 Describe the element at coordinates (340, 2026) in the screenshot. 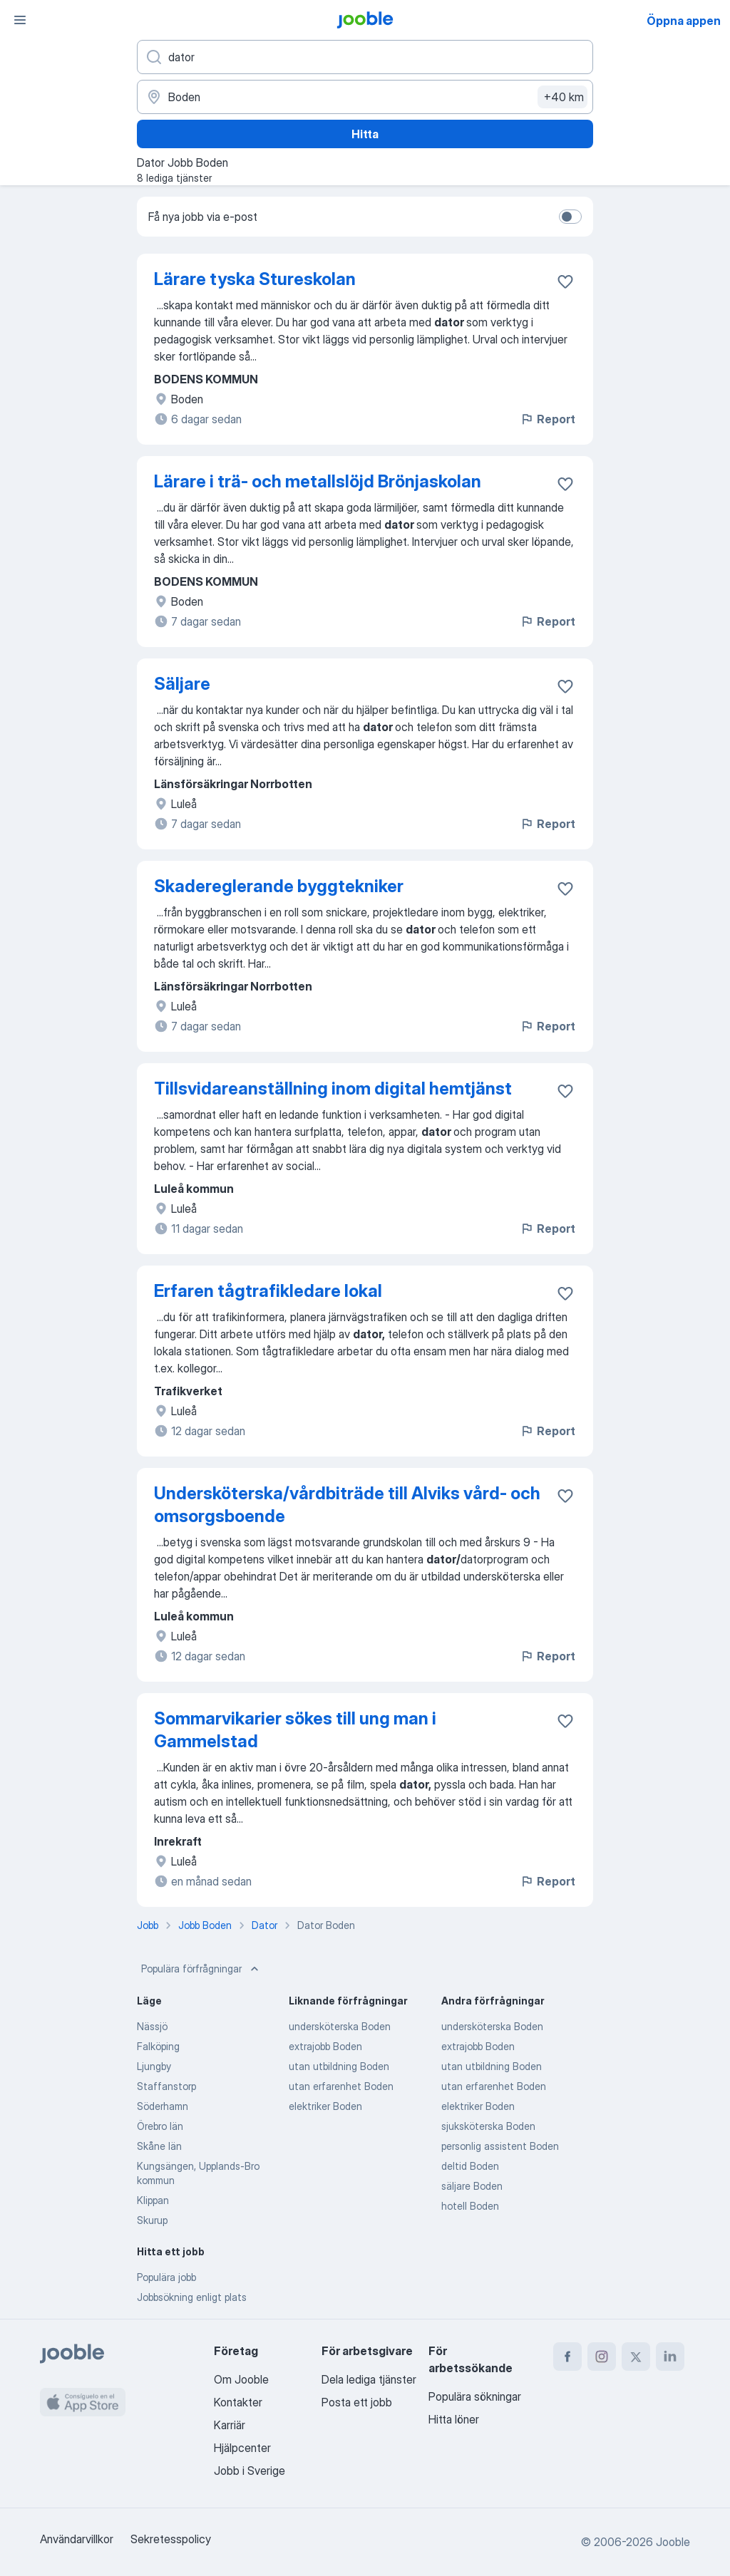

I see `undersköterska Boden` at that location.